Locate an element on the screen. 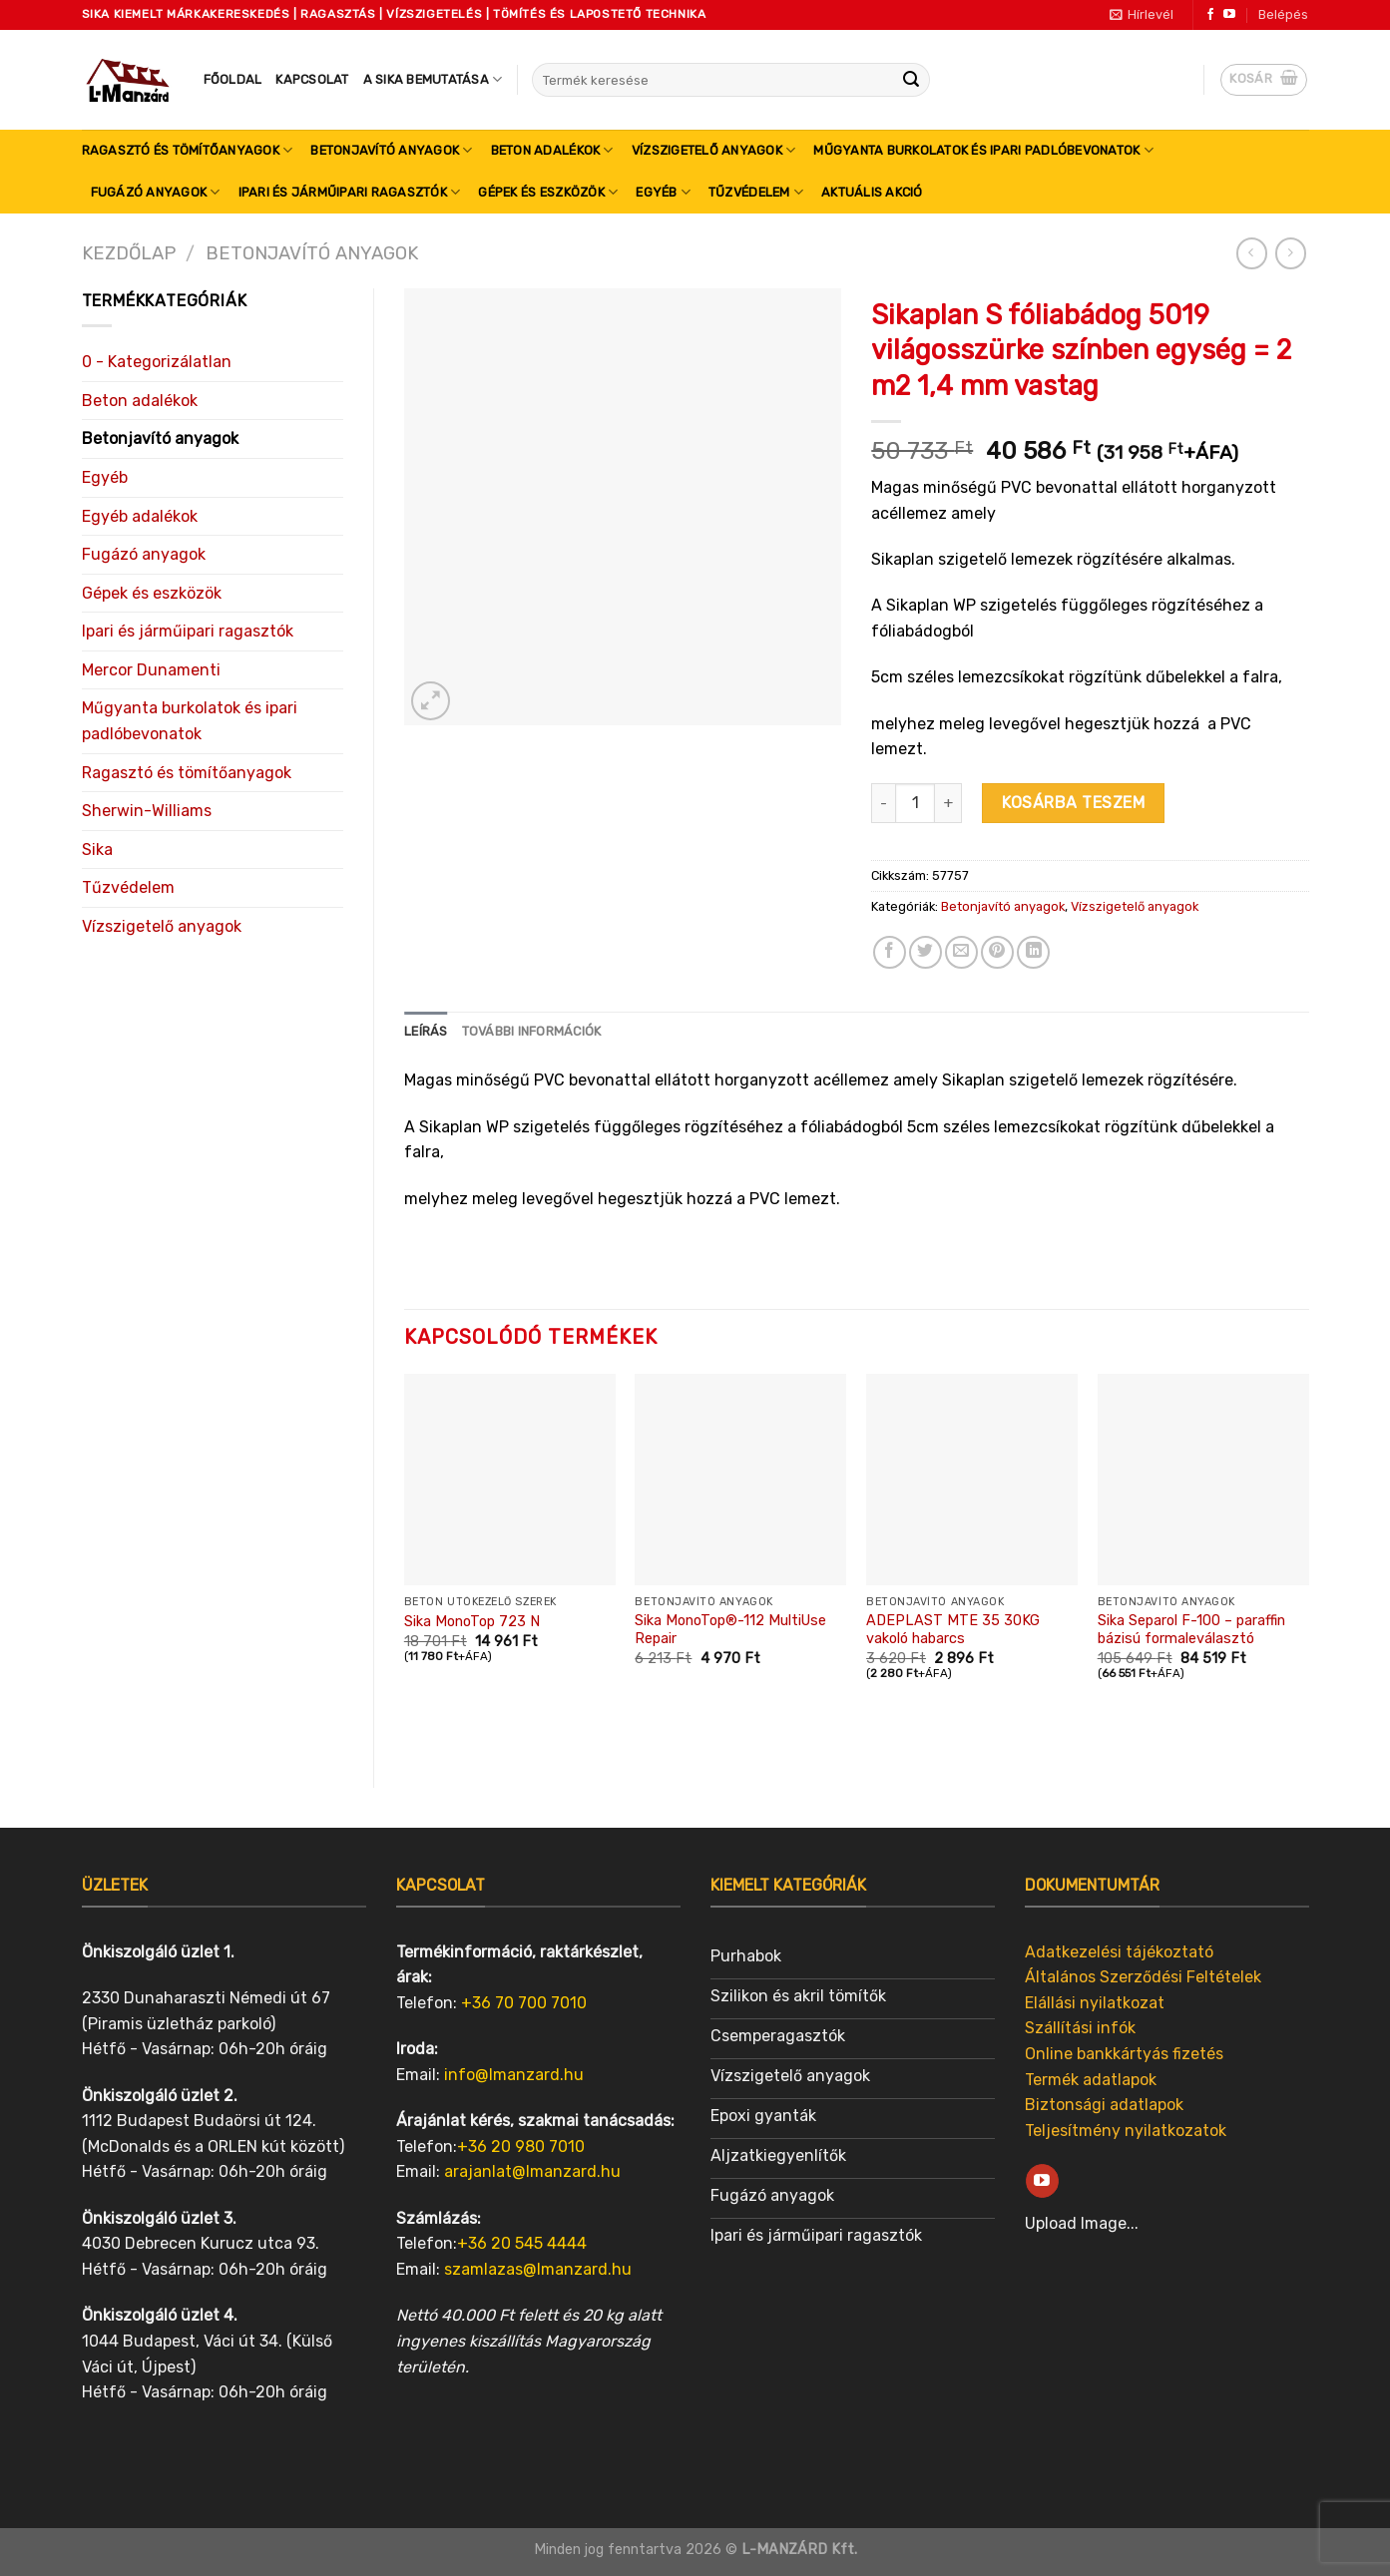  [tab] is located at coordinates (426, 1032).